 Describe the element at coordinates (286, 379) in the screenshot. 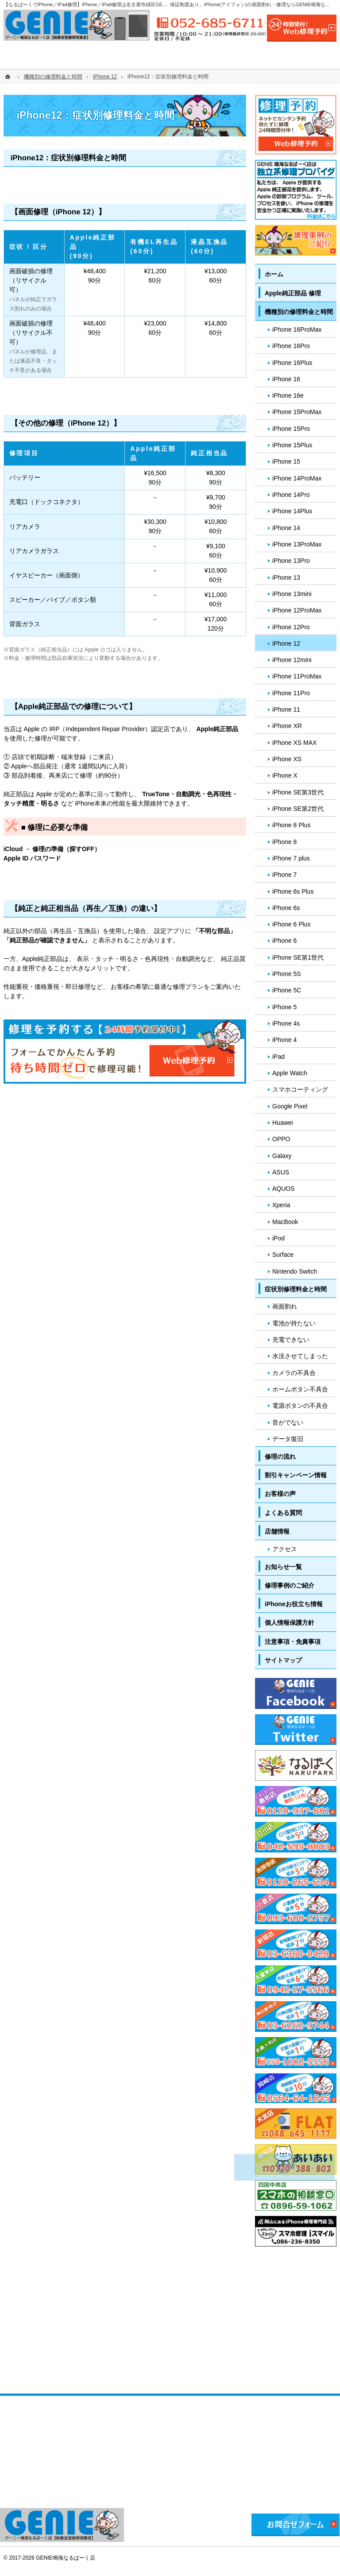

I see `iPhone 16` at that location.